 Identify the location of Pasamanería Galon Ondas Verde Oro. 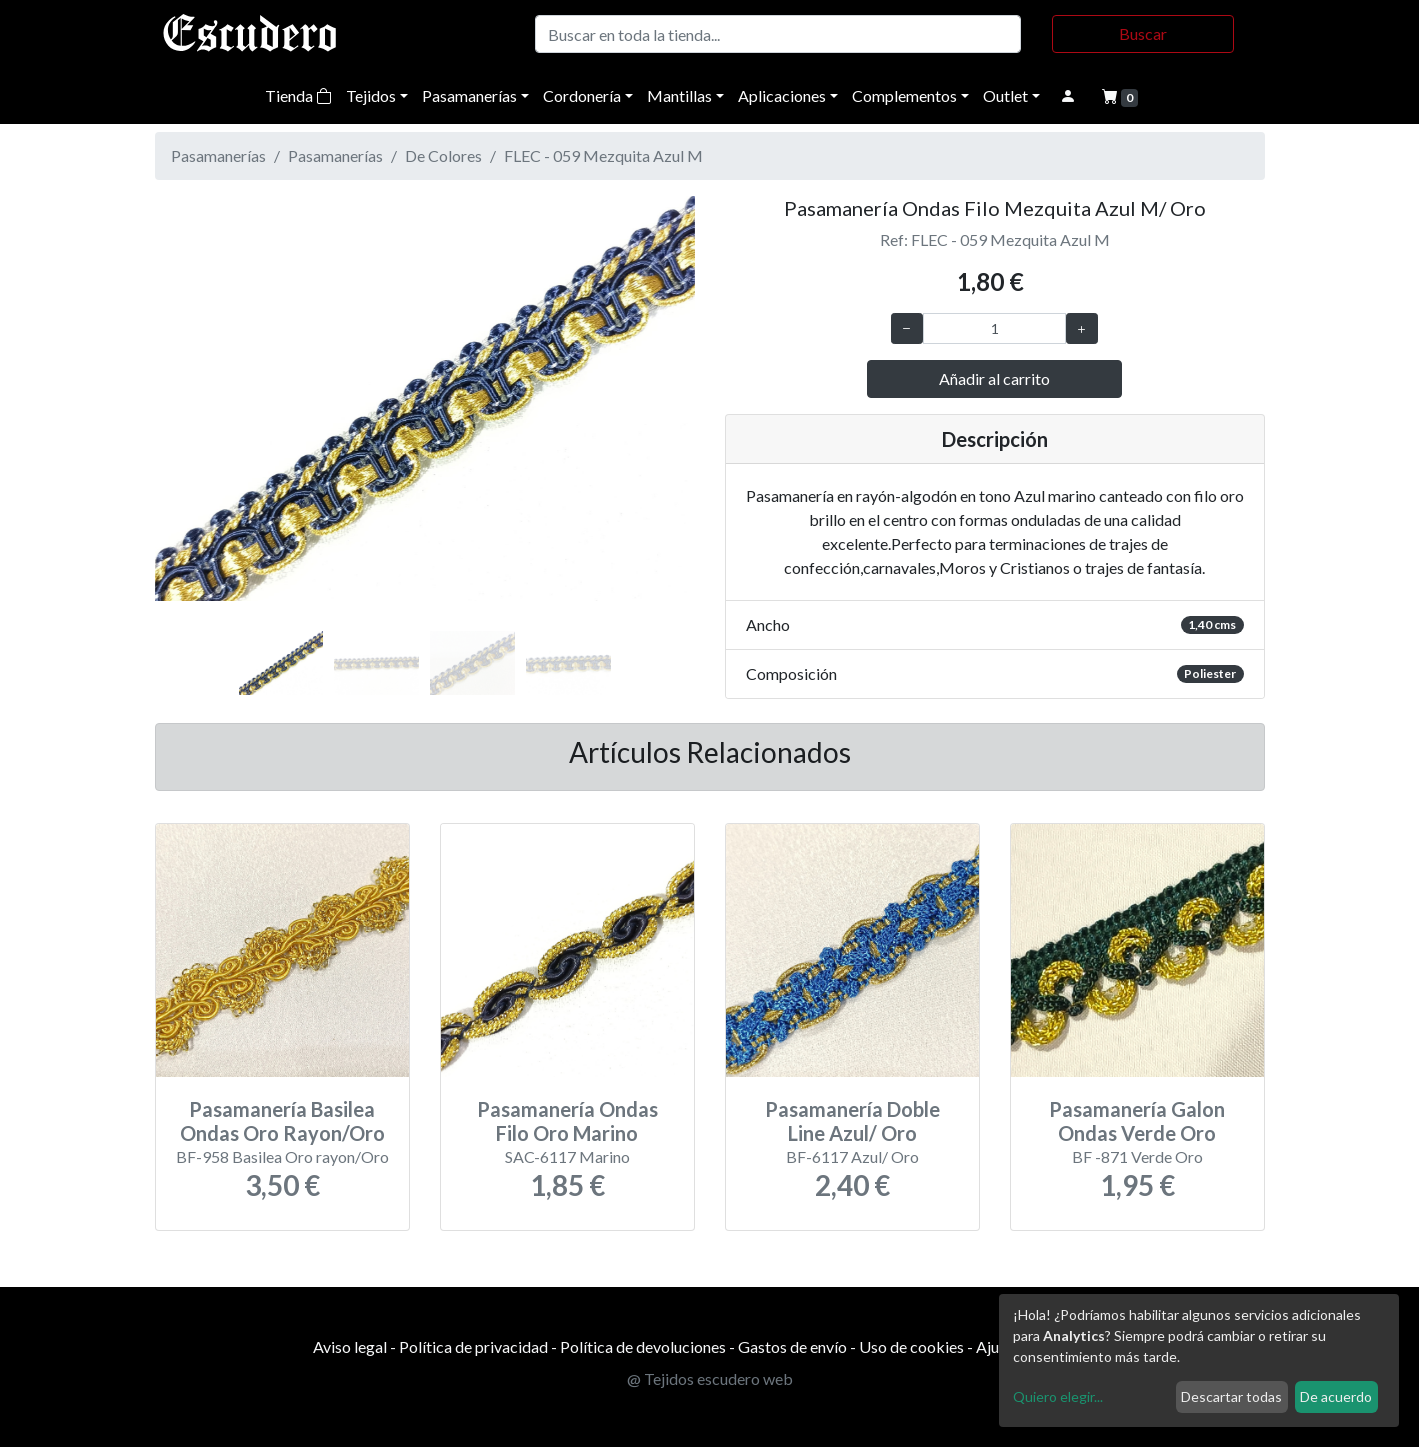
(1137, 1121).